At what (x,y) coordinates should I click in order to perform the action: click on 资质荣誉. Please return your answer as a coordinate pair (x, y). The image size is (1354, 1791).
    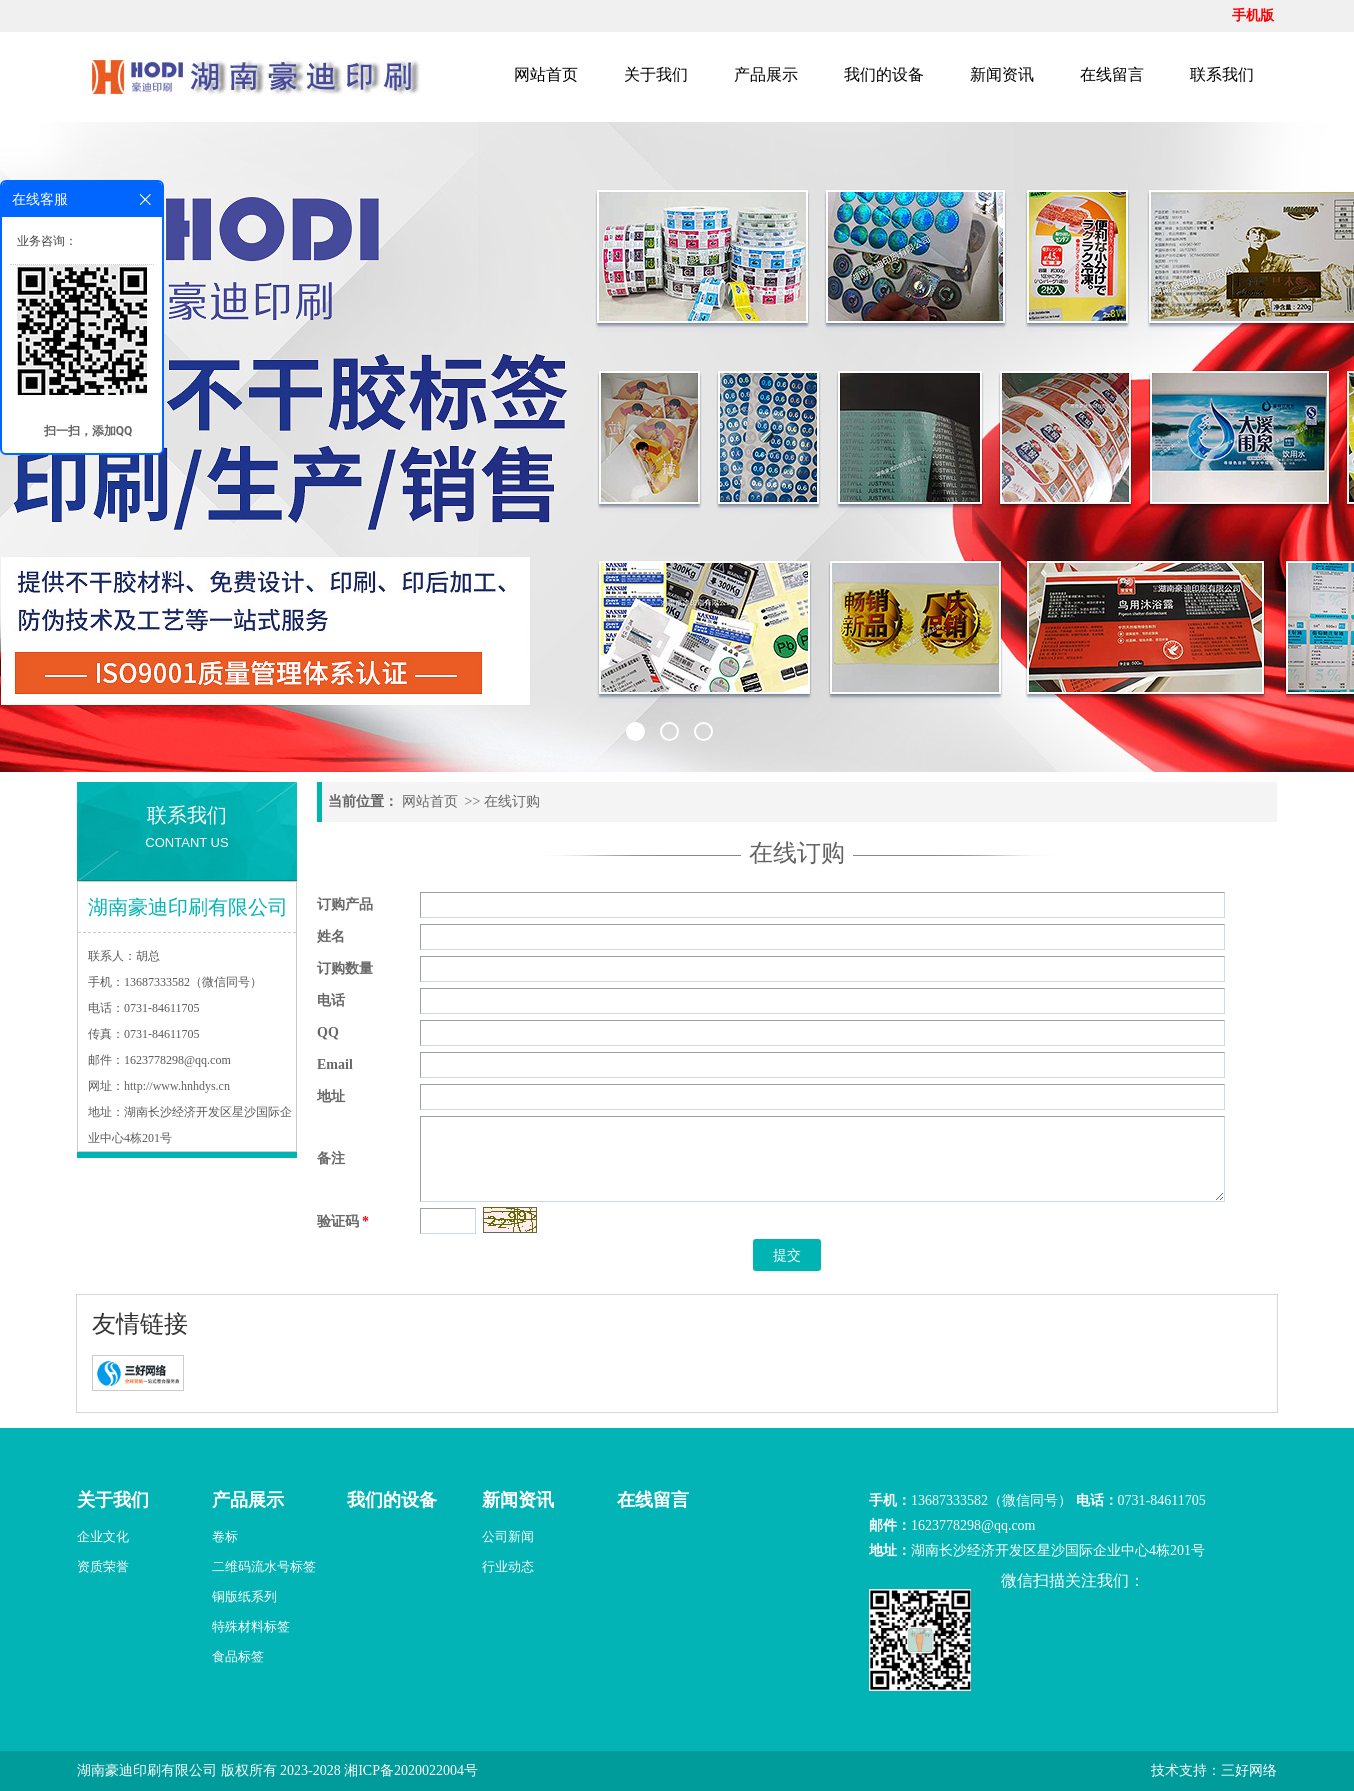
    Looking at the image, I should click on (103, 1566).